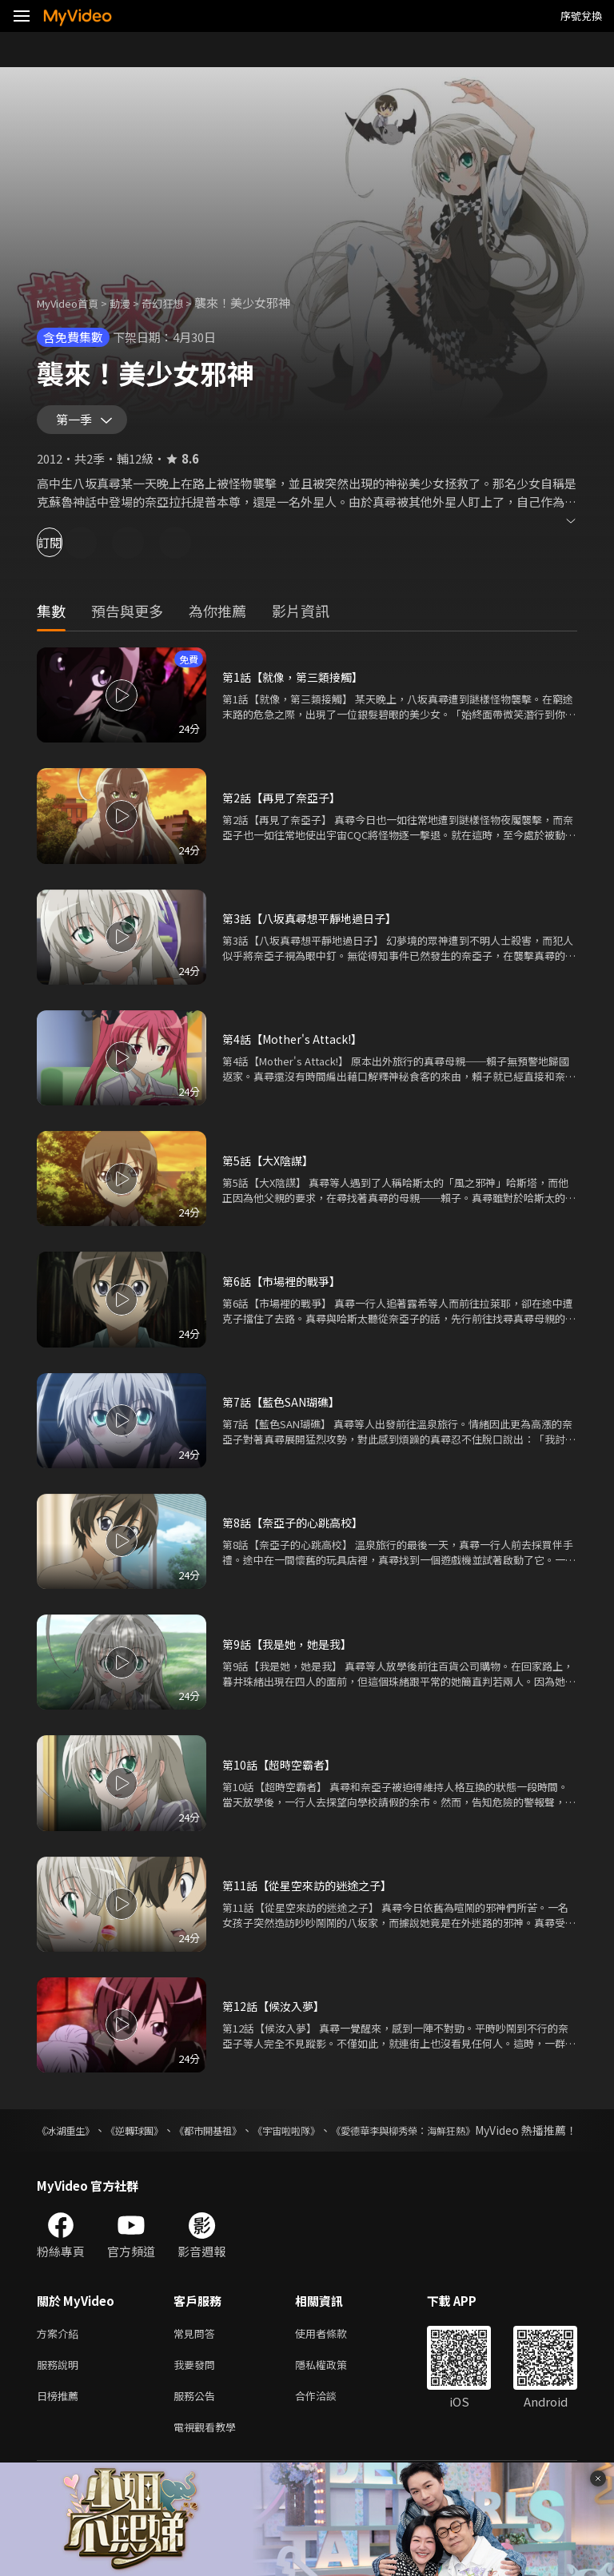  I want to click on 《宇宙啦啦隊》, so click(350, 2137).